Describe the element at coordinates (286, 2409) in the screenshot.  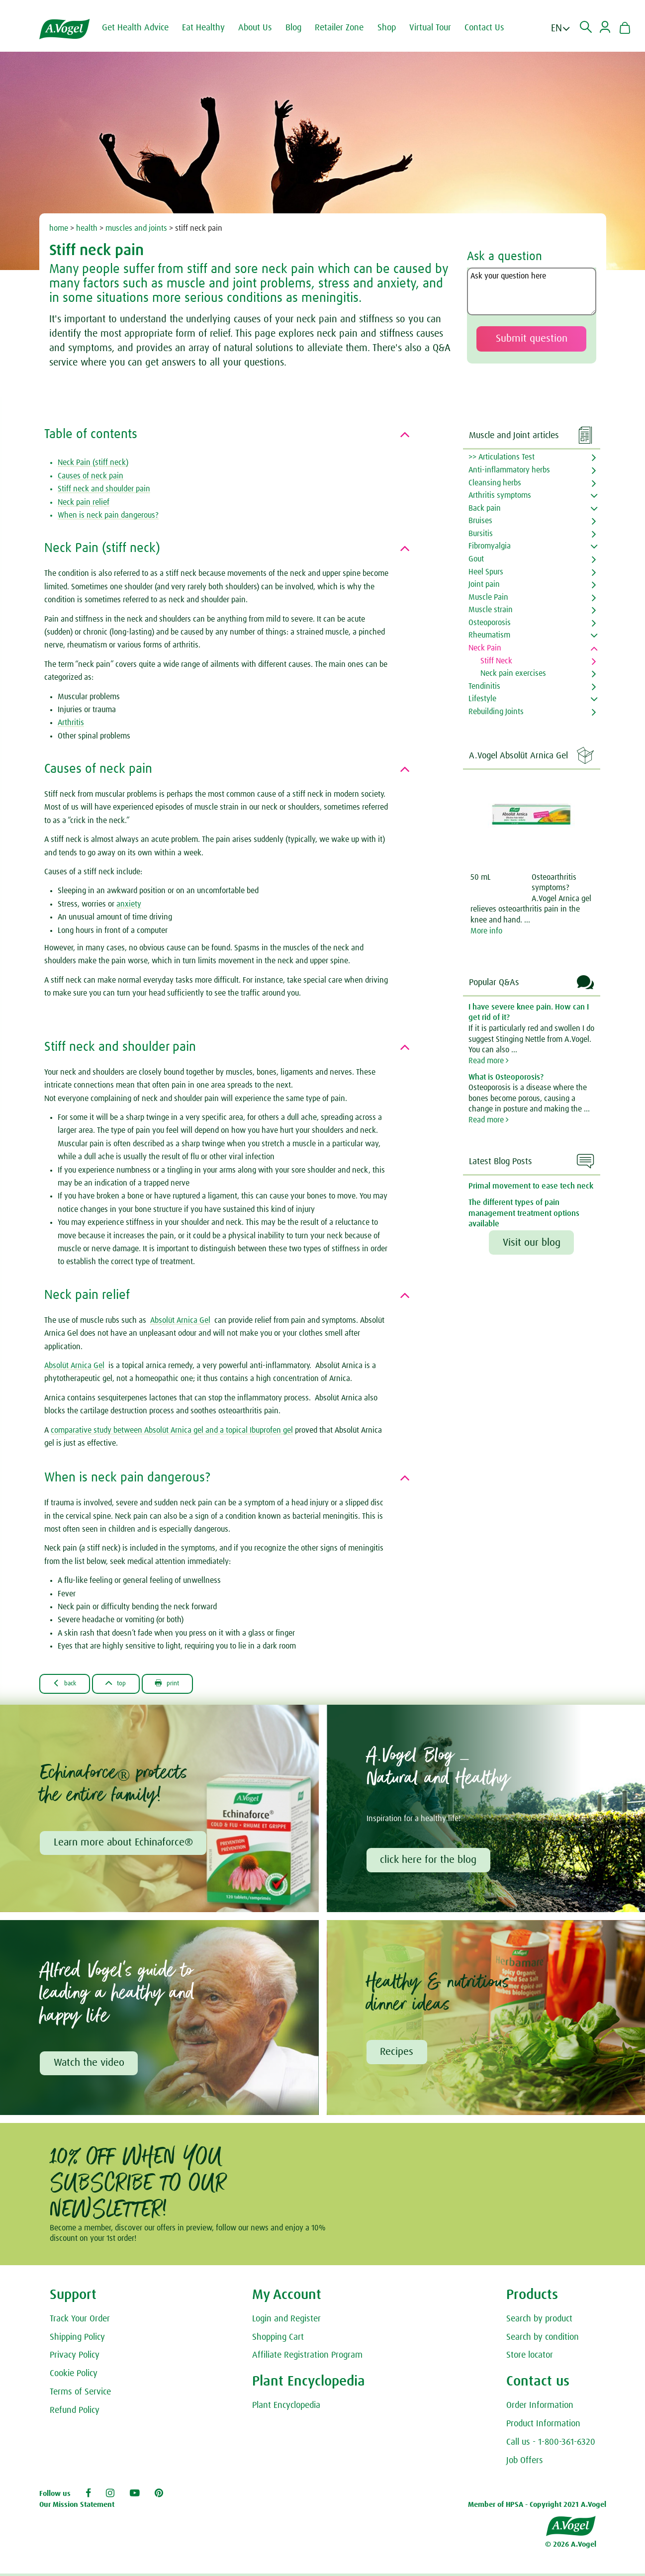
I see `Plant Encyclopedia` at that location.